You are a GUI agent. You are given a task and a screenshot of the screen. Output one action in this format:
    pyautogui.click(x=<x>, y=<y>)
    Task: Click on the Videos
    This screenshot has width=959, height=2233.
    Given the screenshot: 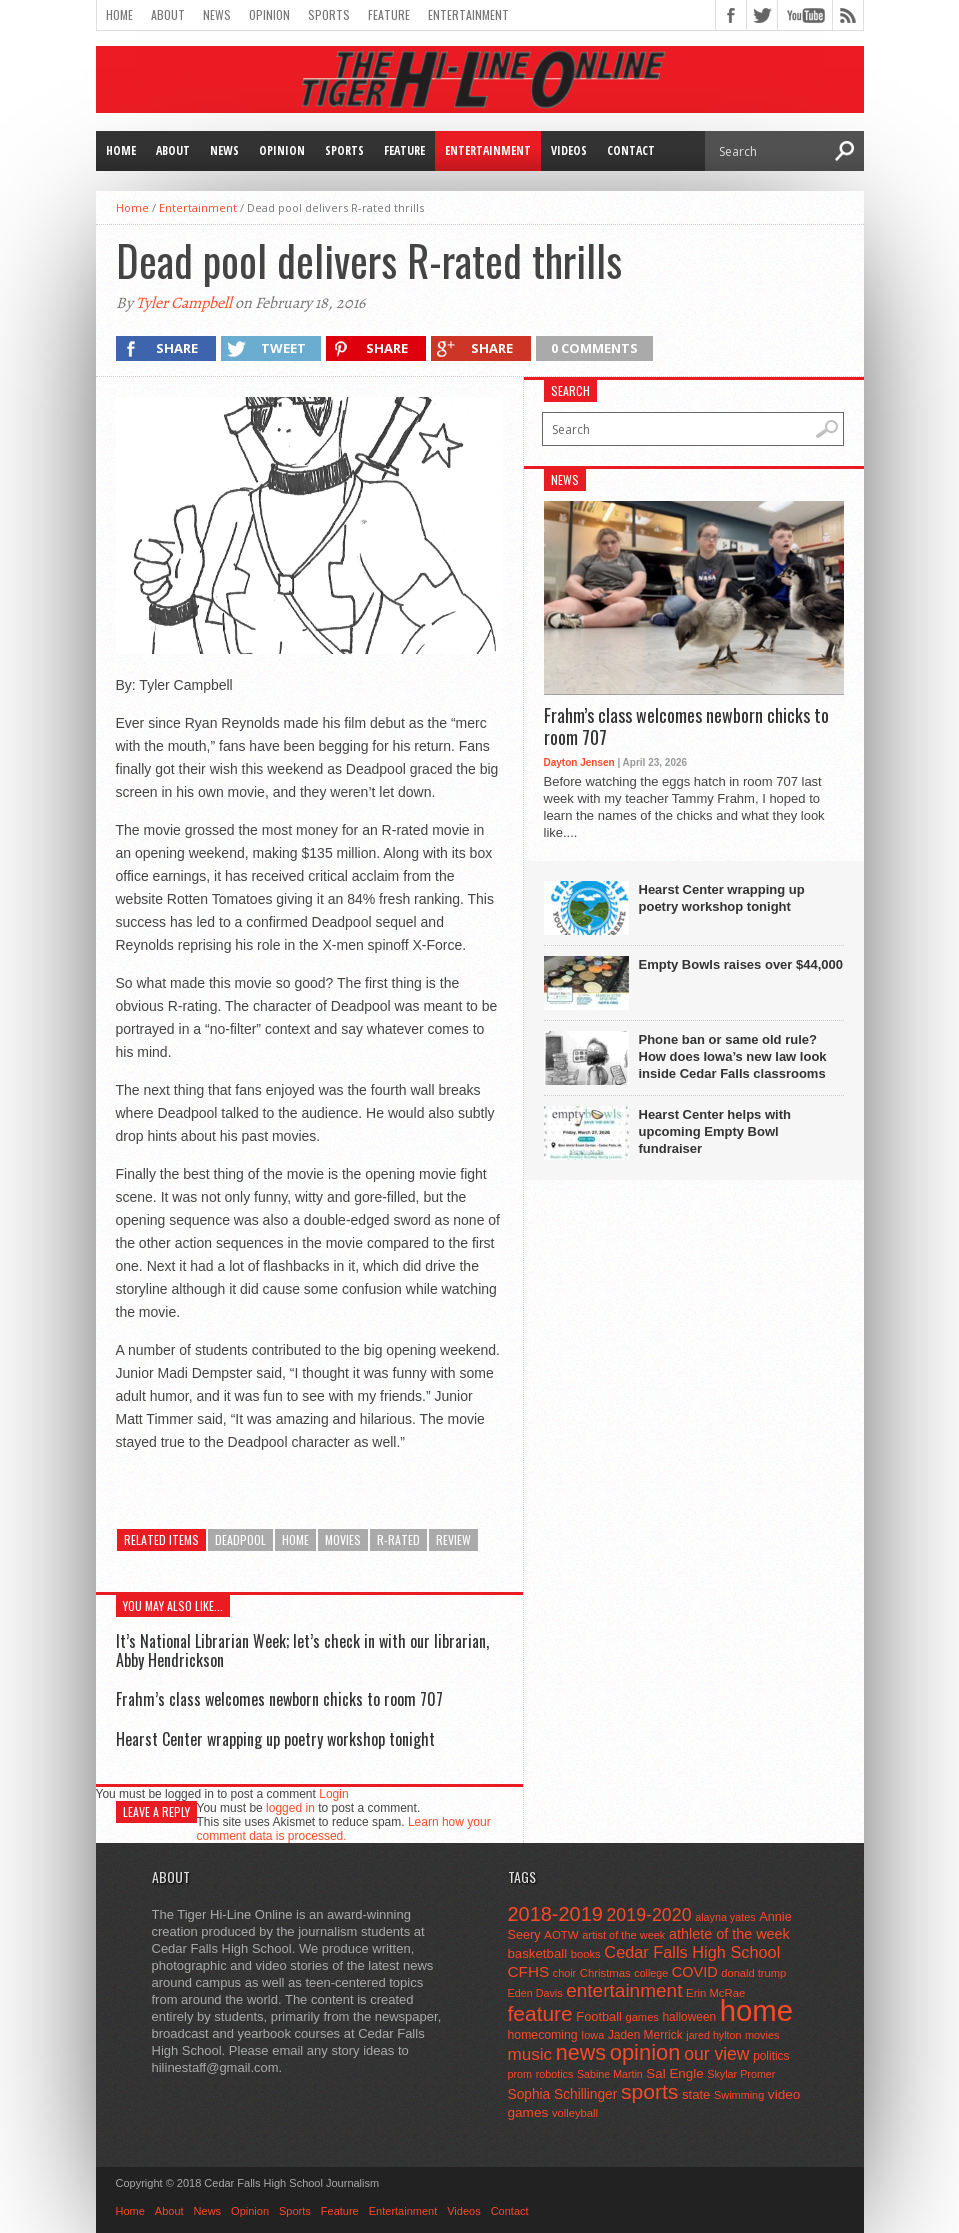 What is the action you would take?
    pyautogui.click(x=569, y=150)
    